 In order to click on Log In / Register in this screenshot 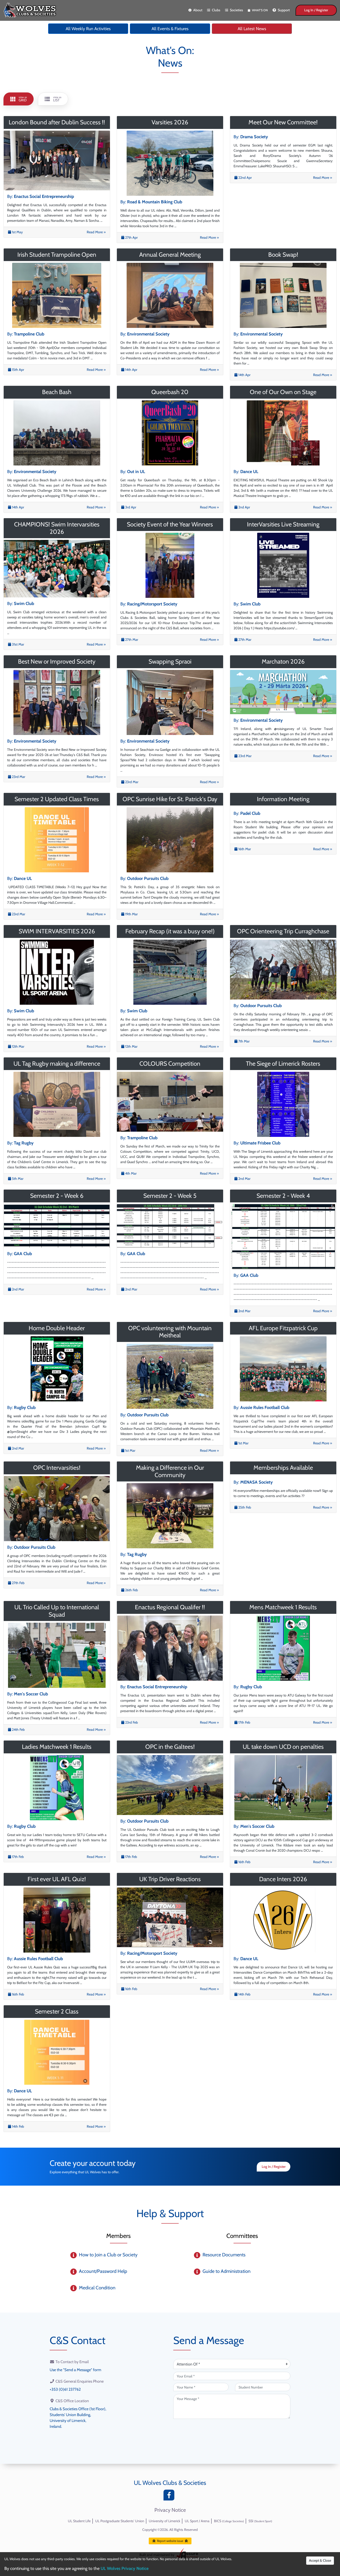, I will do `click(316, 10)`.